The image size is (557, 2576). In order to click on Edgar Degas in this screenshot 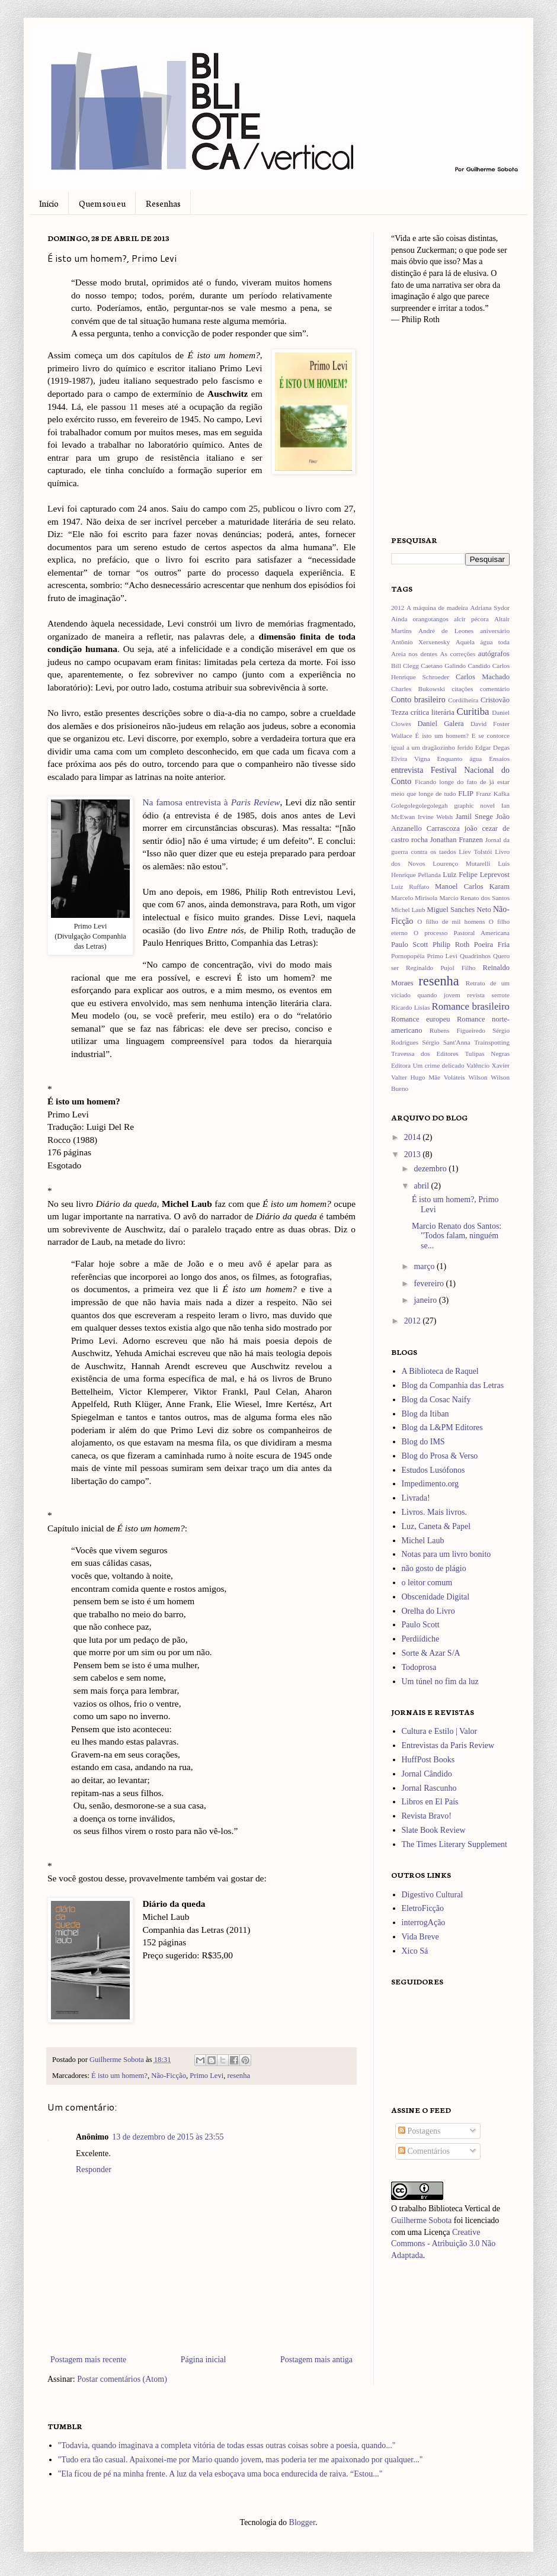, I will do `click(492, 747)`.